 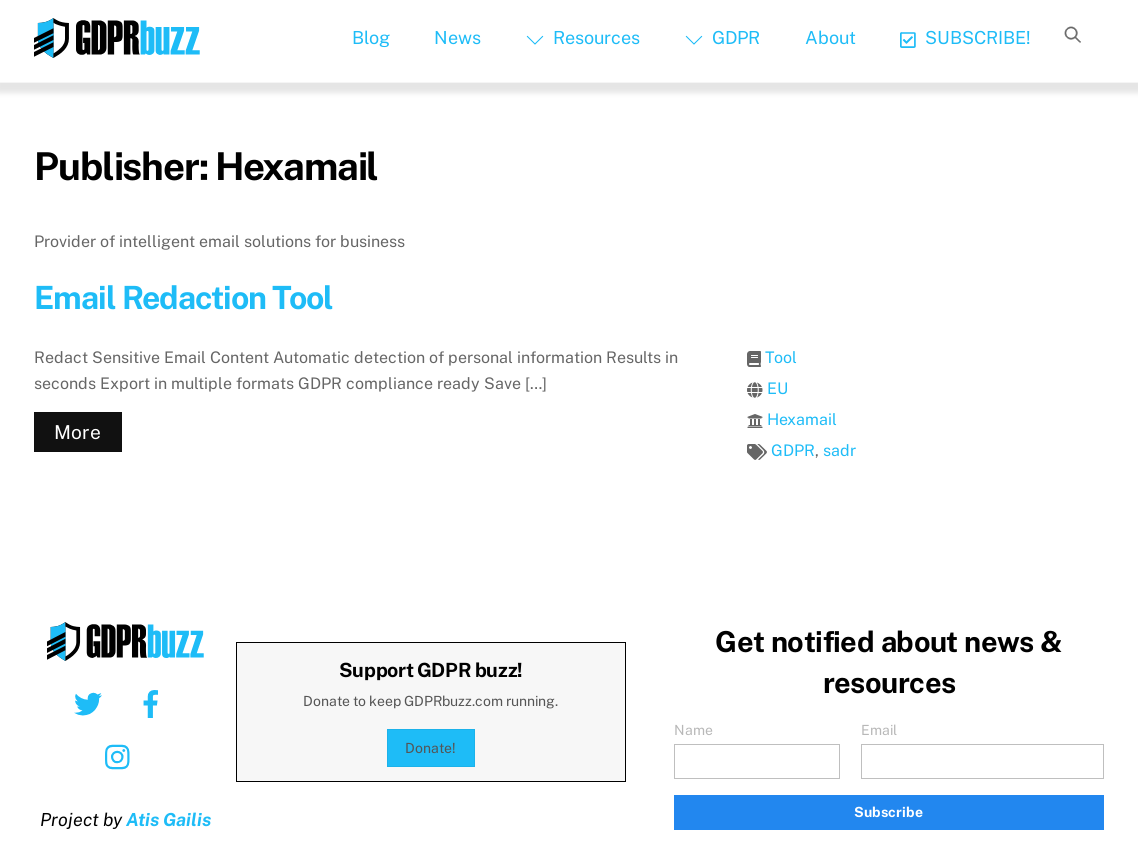 I want to click on SUBSCRIBE!, so click(x=965, y=37).